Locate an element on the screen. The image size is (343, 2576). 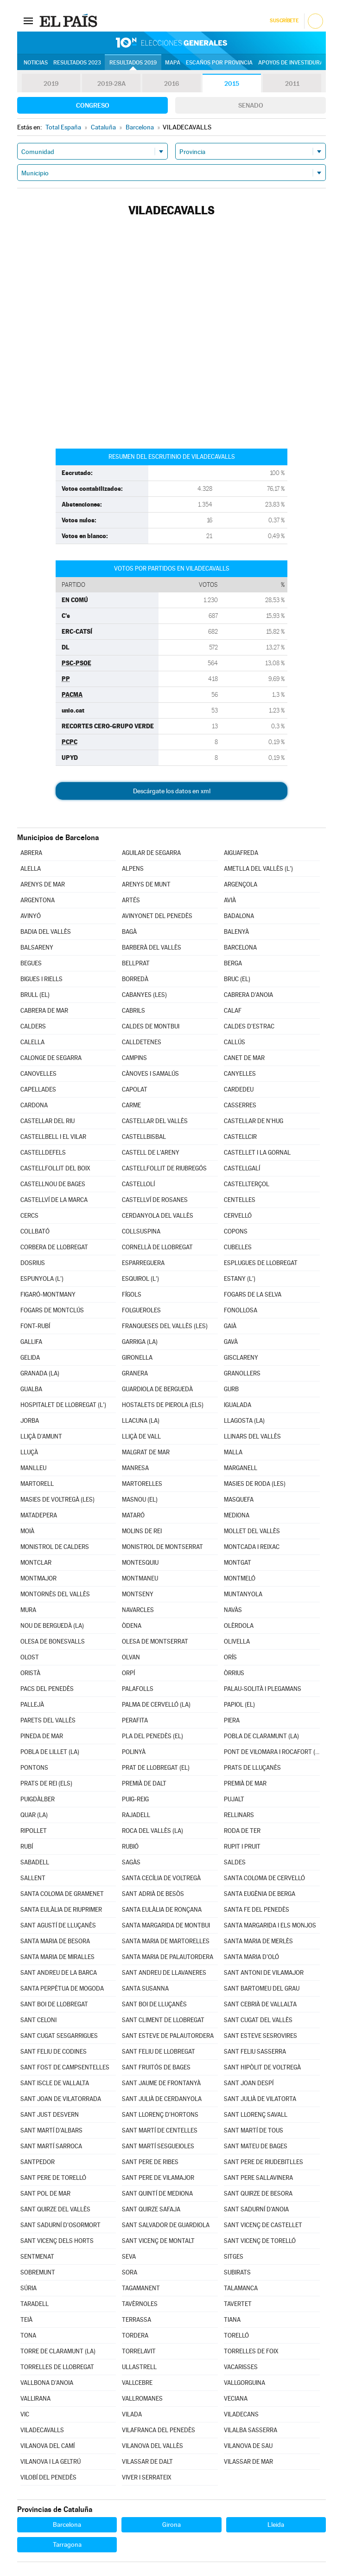
SANTA MARIA DE MARTORELLES is located at coordinates (166, 1941).